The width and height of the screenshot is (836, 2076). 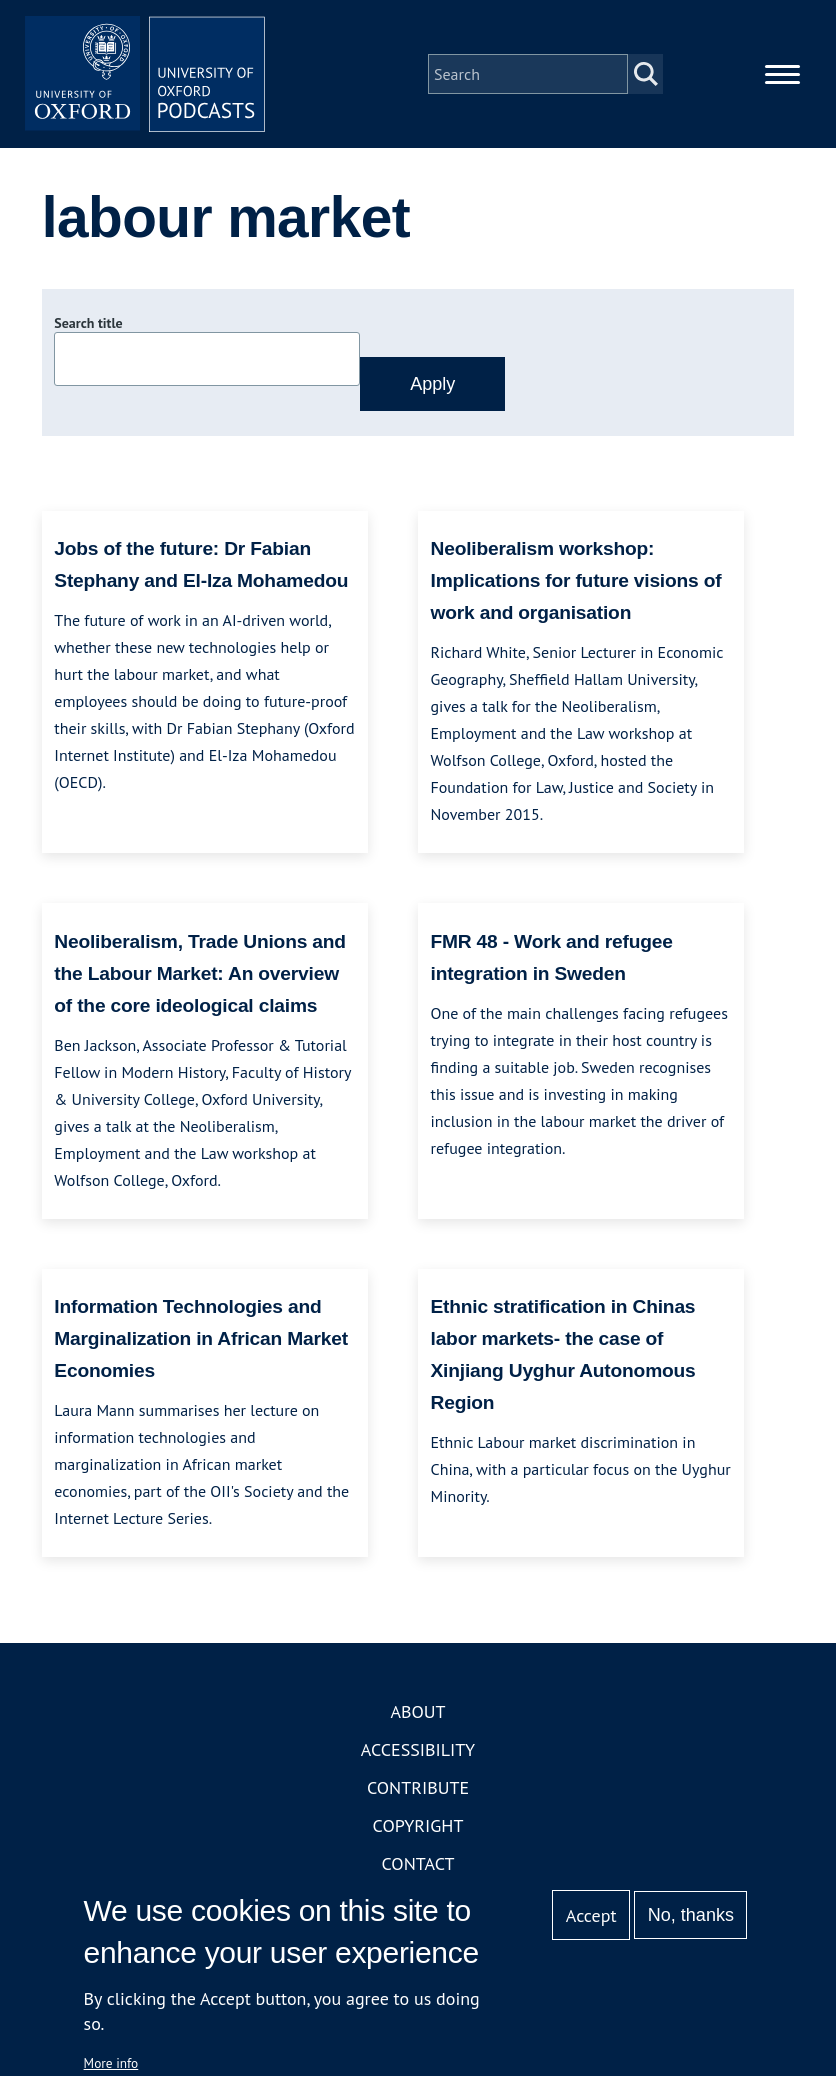 I want to click on Search title, so click(x=88, y=323).